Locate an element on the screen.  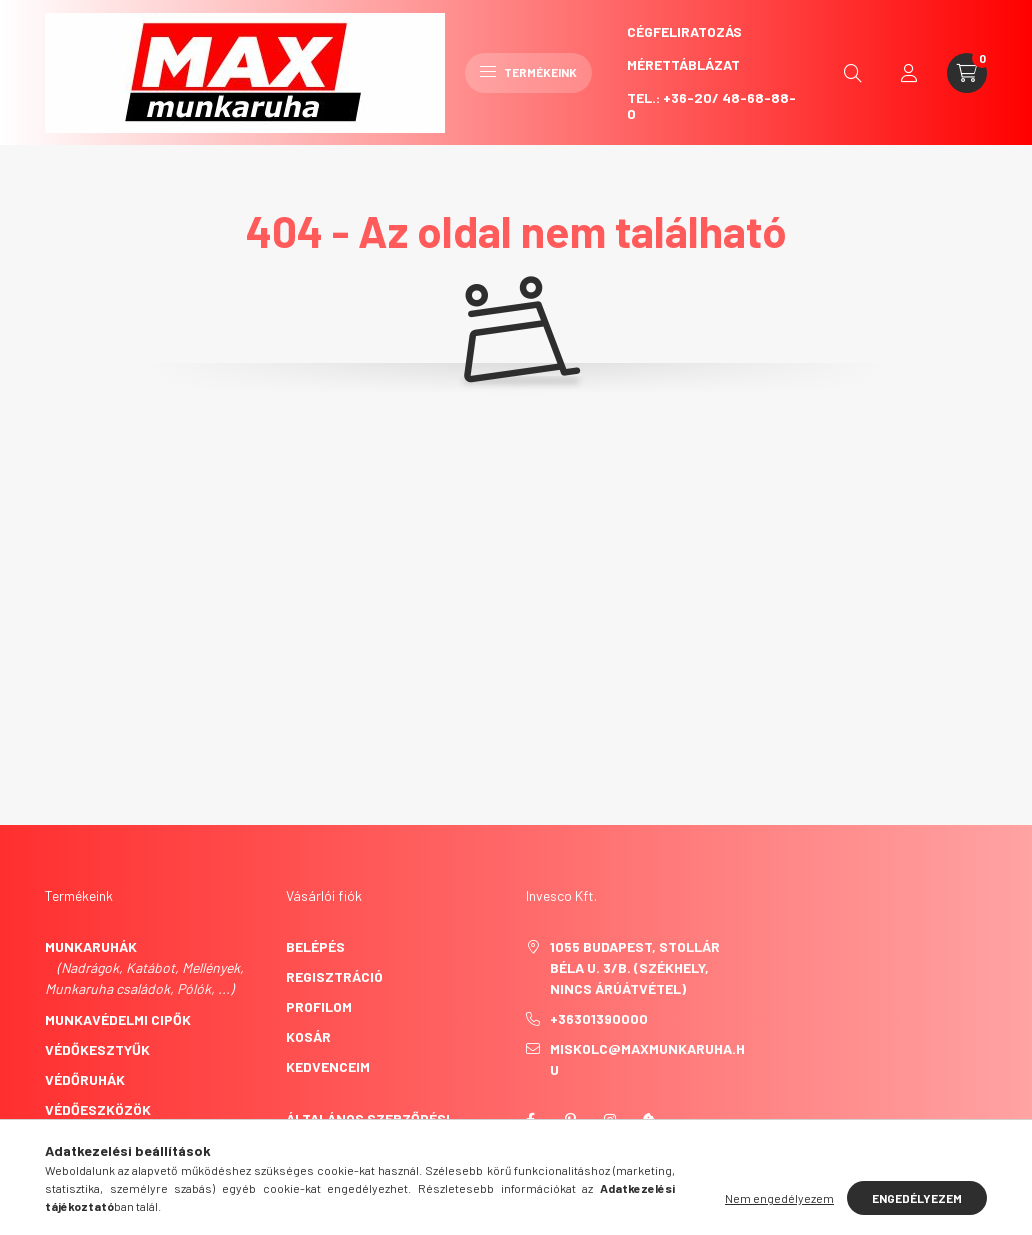
Nem engedélyezem is located at coordinates (779, 1198).